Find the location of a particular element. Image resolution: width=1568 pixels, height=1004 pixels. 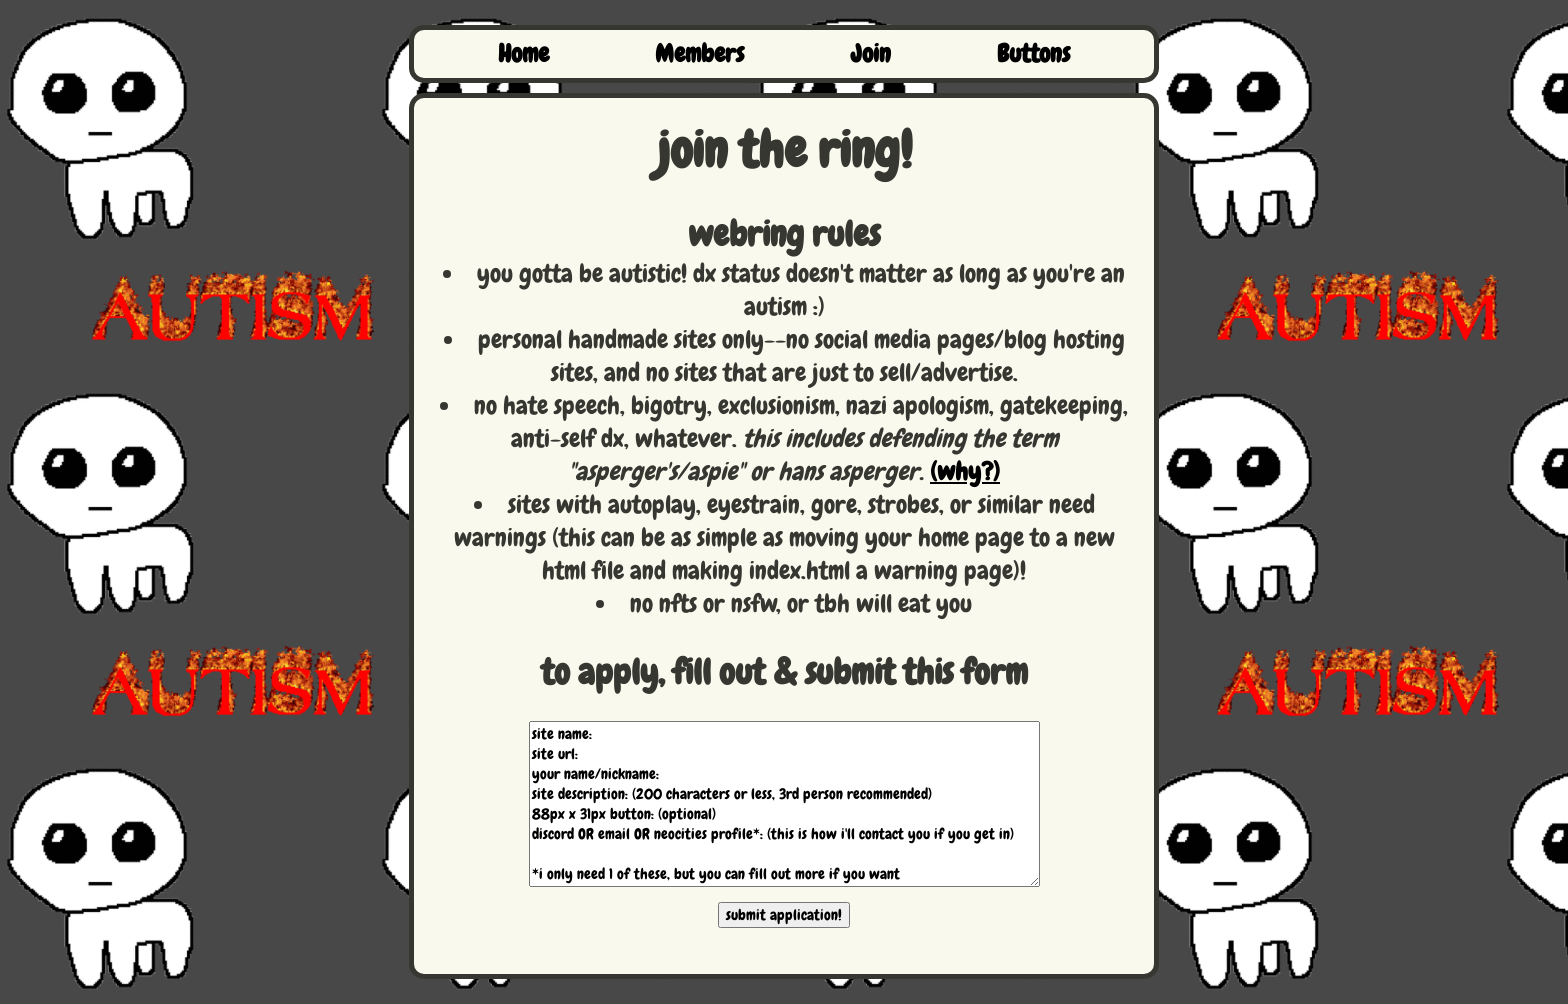

Members is located at coordinates (699, 54).